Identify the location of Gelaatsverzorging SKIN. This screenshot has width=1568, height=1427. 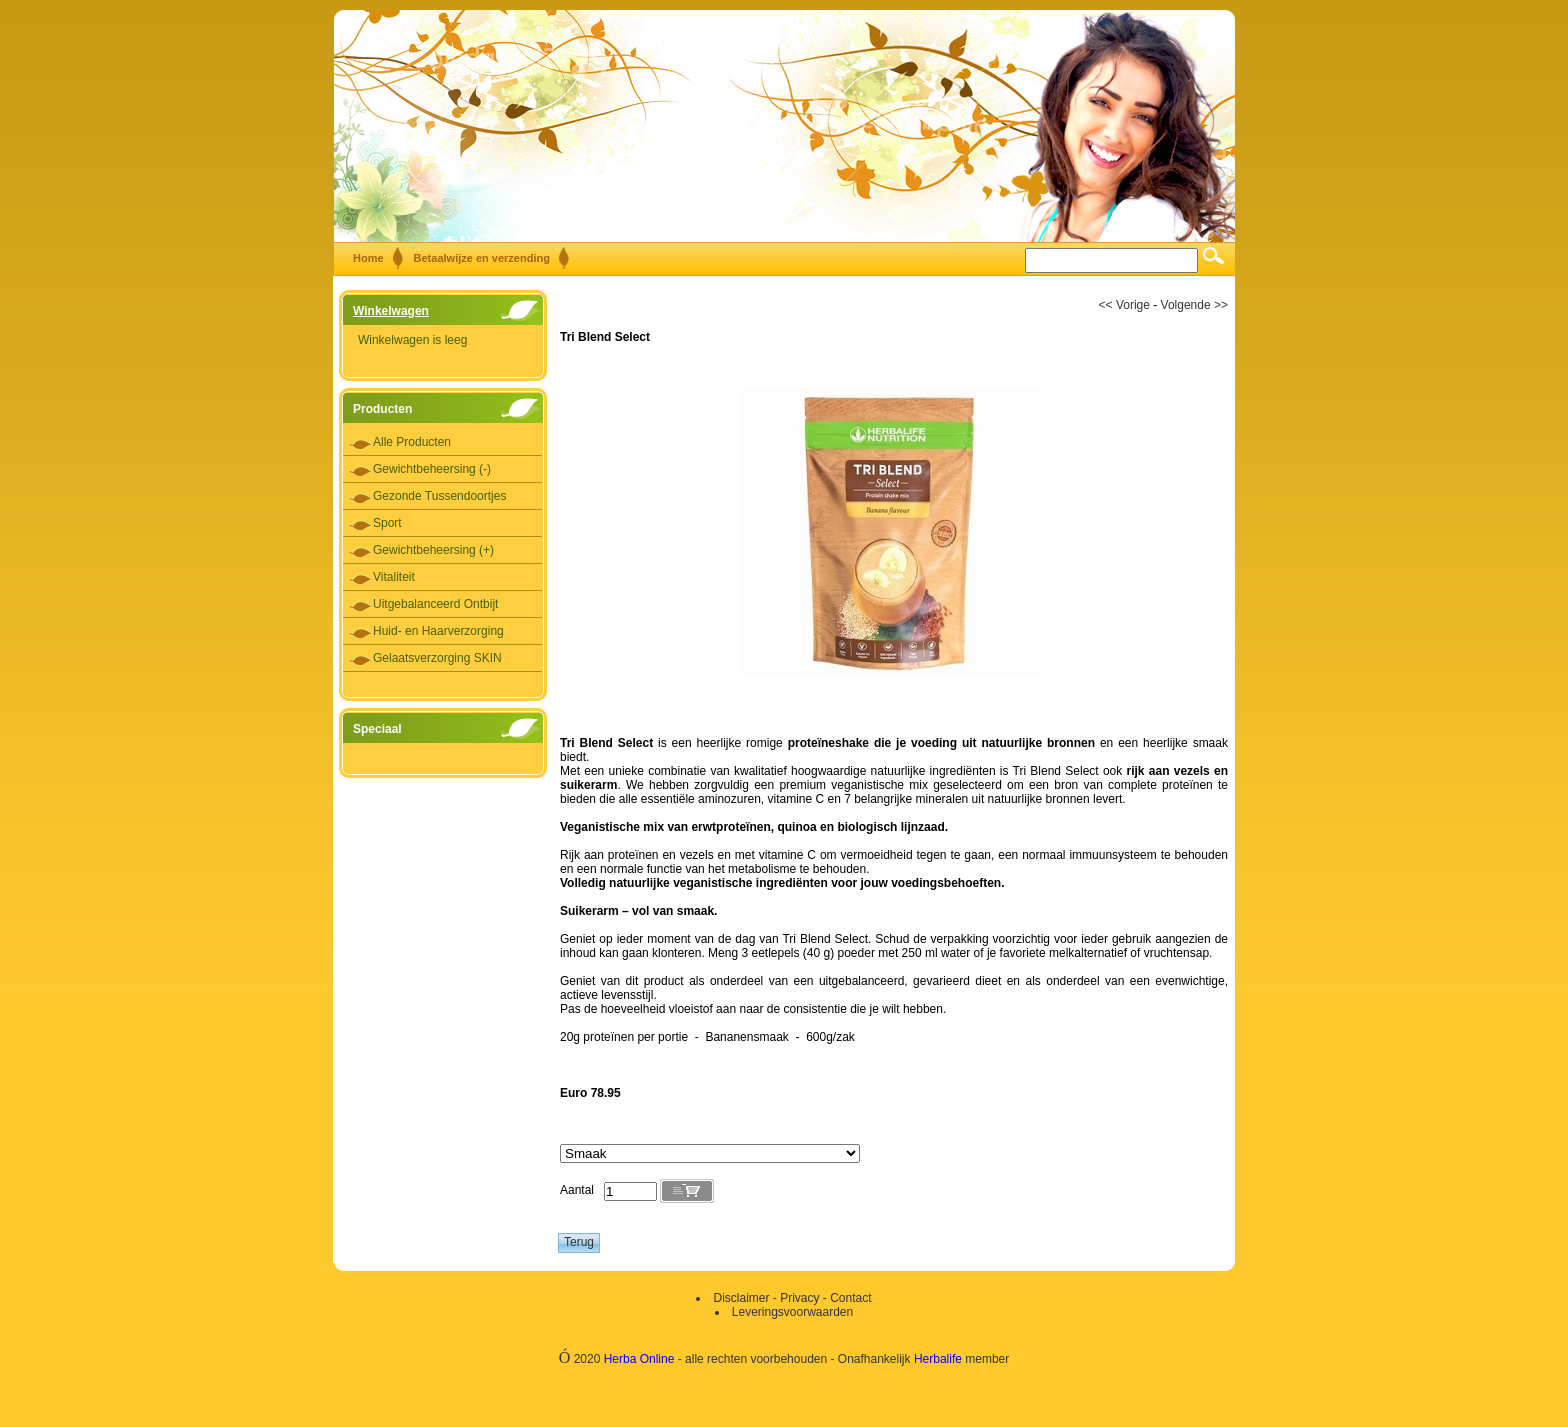
(437, 658).